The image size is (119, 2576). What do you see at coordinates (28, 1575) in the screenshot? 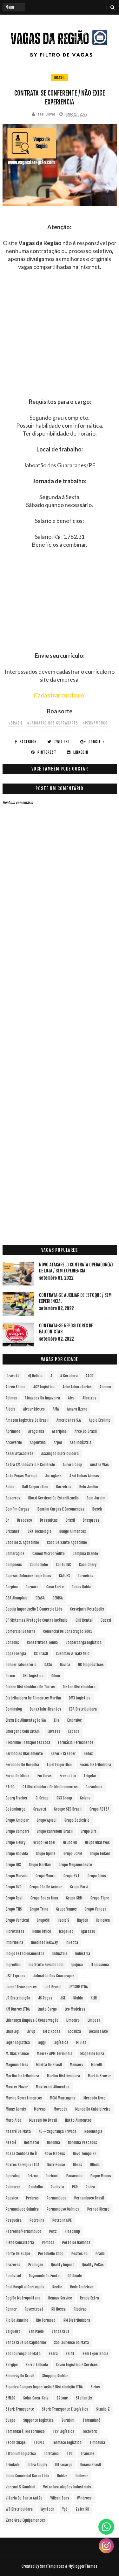
I see `Capivari Soluções Logísticas` at bounding box center [28, 1575].